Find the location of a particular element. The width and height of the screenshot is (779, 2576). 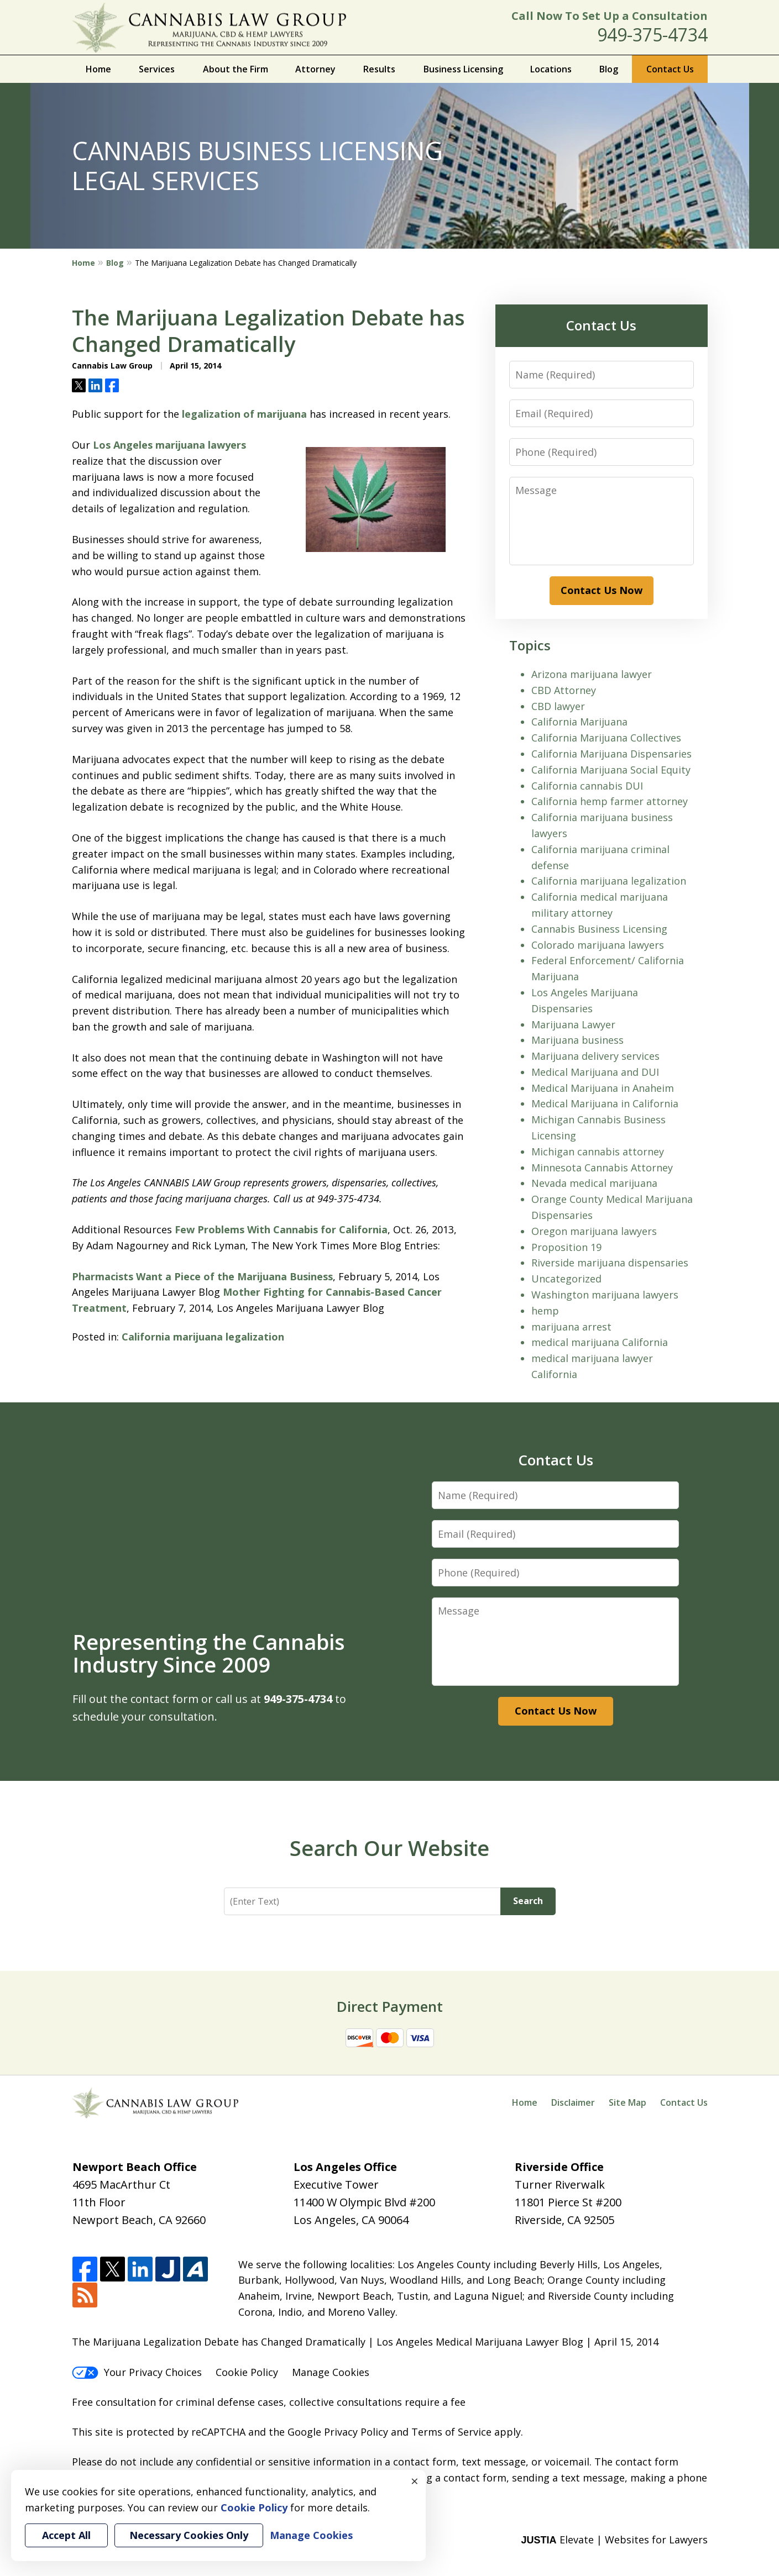

Manage Cookies is located at coordinates (330, 2372).